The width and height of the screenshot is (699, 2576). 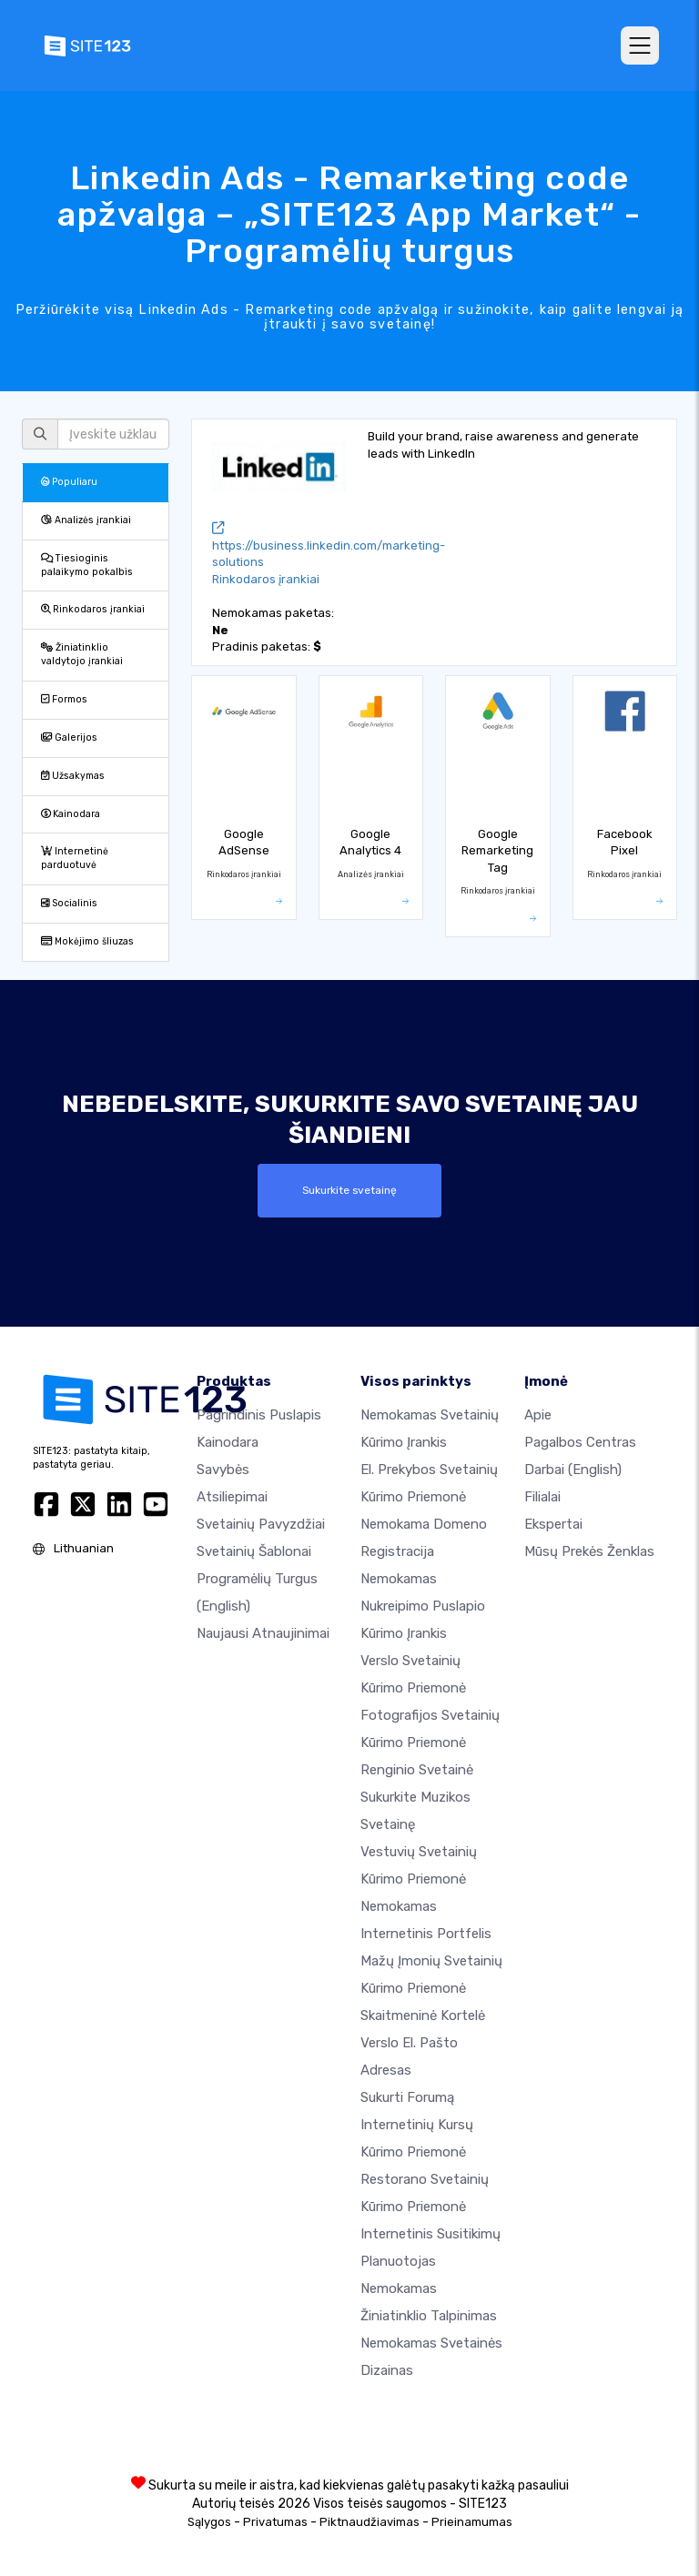 I want to click on Mokėjimo šliuzas, so click(x=87, y=941).